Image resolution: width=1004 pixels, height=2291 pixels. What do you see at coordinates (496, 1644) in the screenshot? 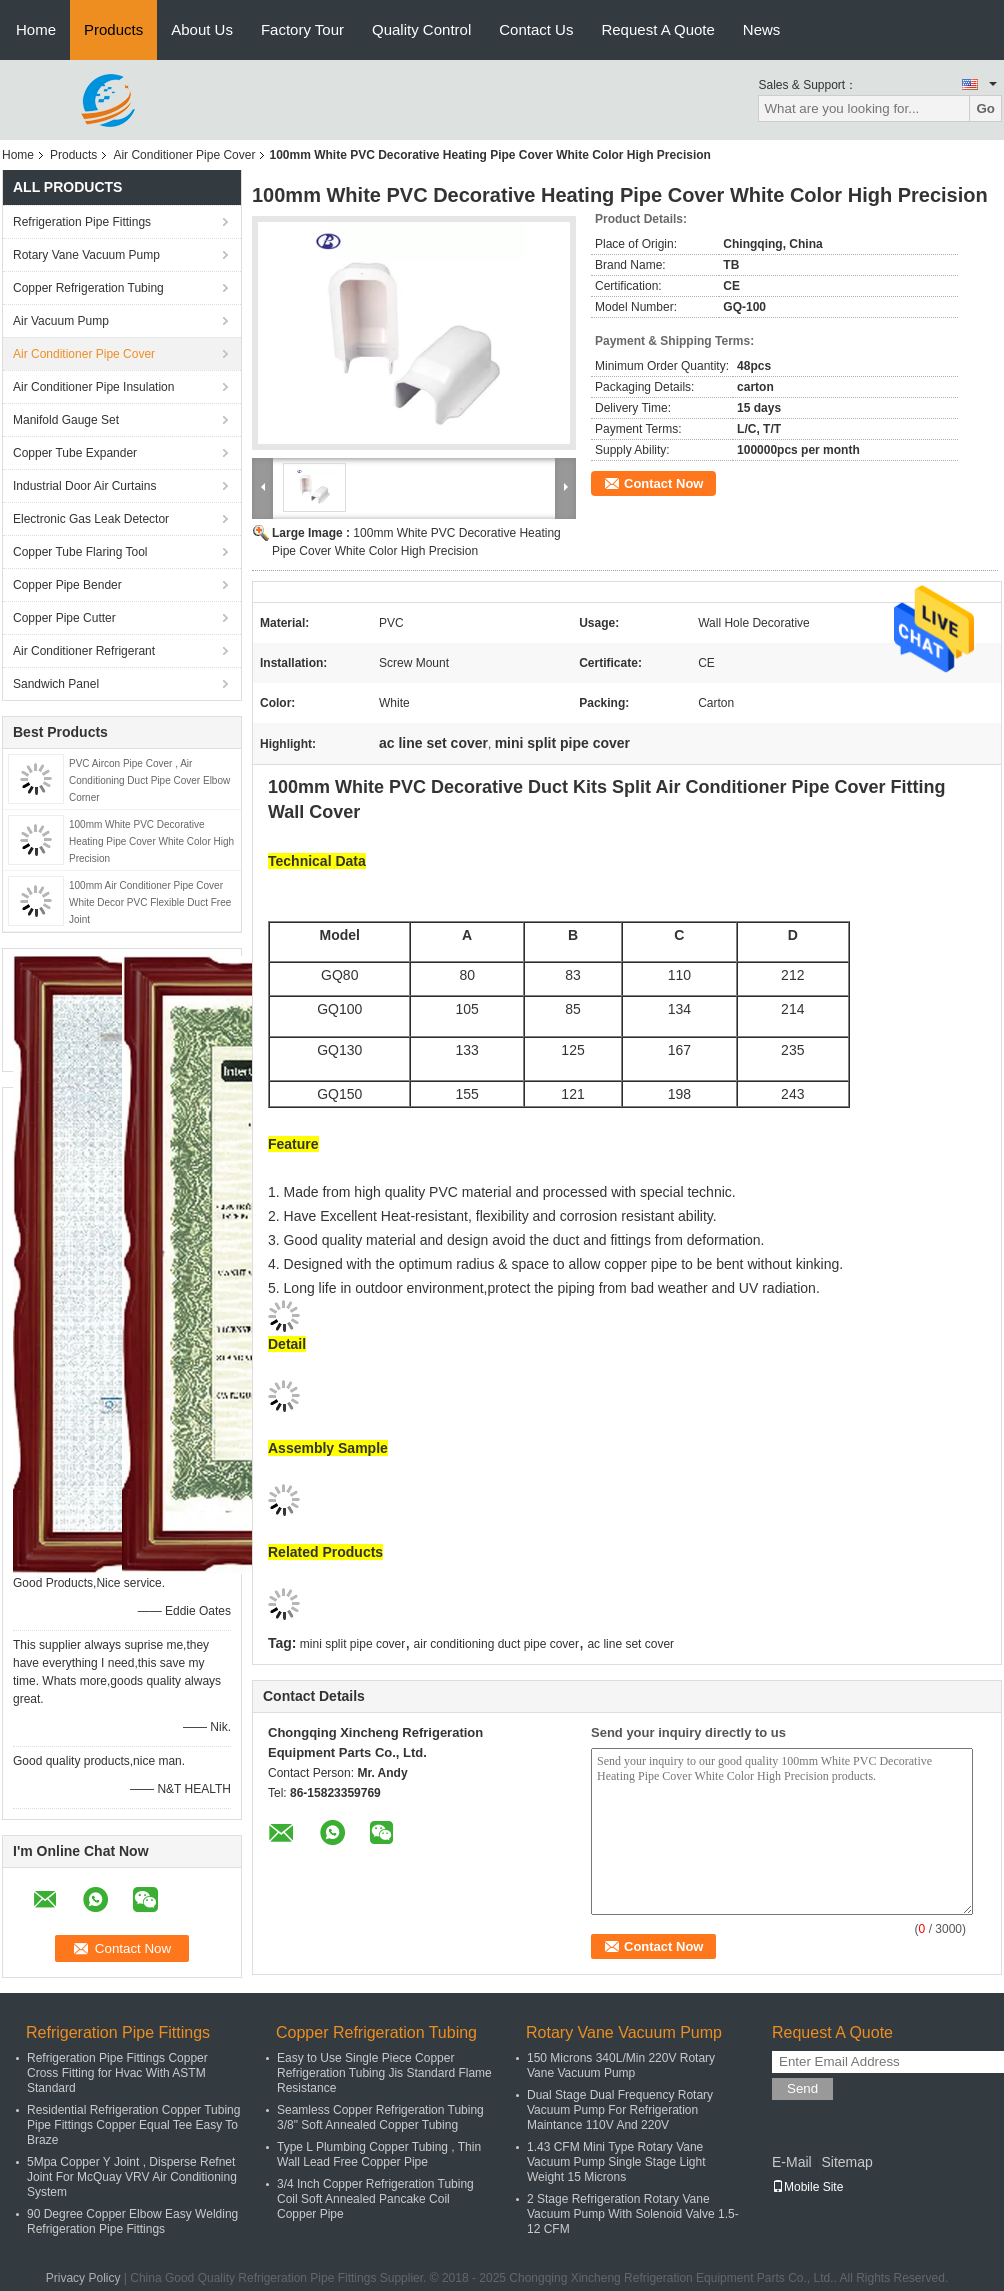
I see `air conditioning duct pipe cover` at bounding box center [496, 1644].